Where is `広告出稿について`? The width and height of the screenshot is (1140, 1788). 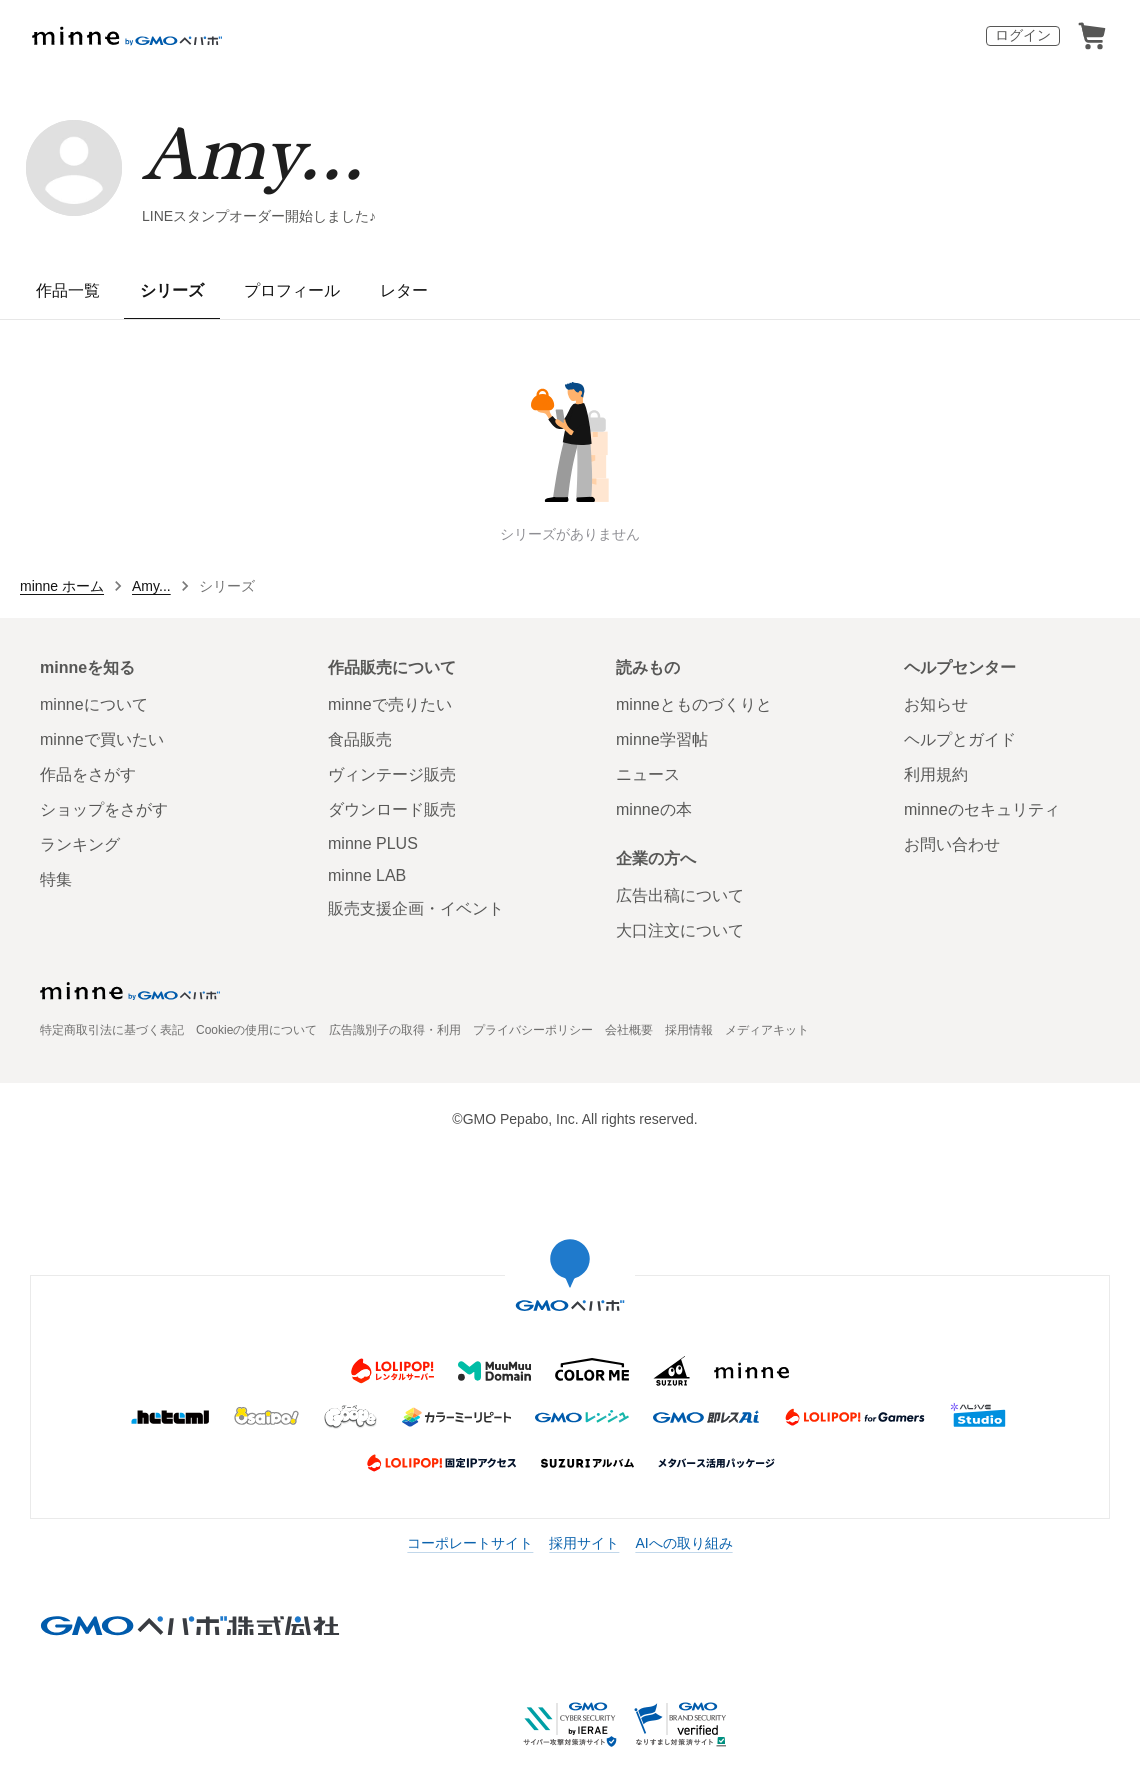 広告出稿について is located at coordinates (680, 895).